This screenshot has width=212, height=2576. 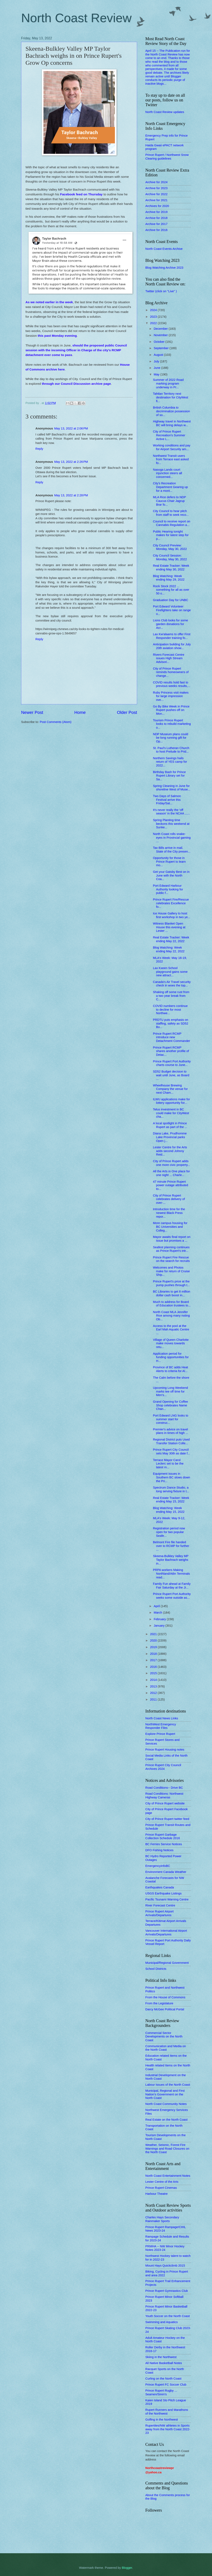 What do you see at coordinates (169, 435) in the screenshot?
I see `City of Prince Rupert Recreation's Summer Active L...` at bounding box center [169, 435].